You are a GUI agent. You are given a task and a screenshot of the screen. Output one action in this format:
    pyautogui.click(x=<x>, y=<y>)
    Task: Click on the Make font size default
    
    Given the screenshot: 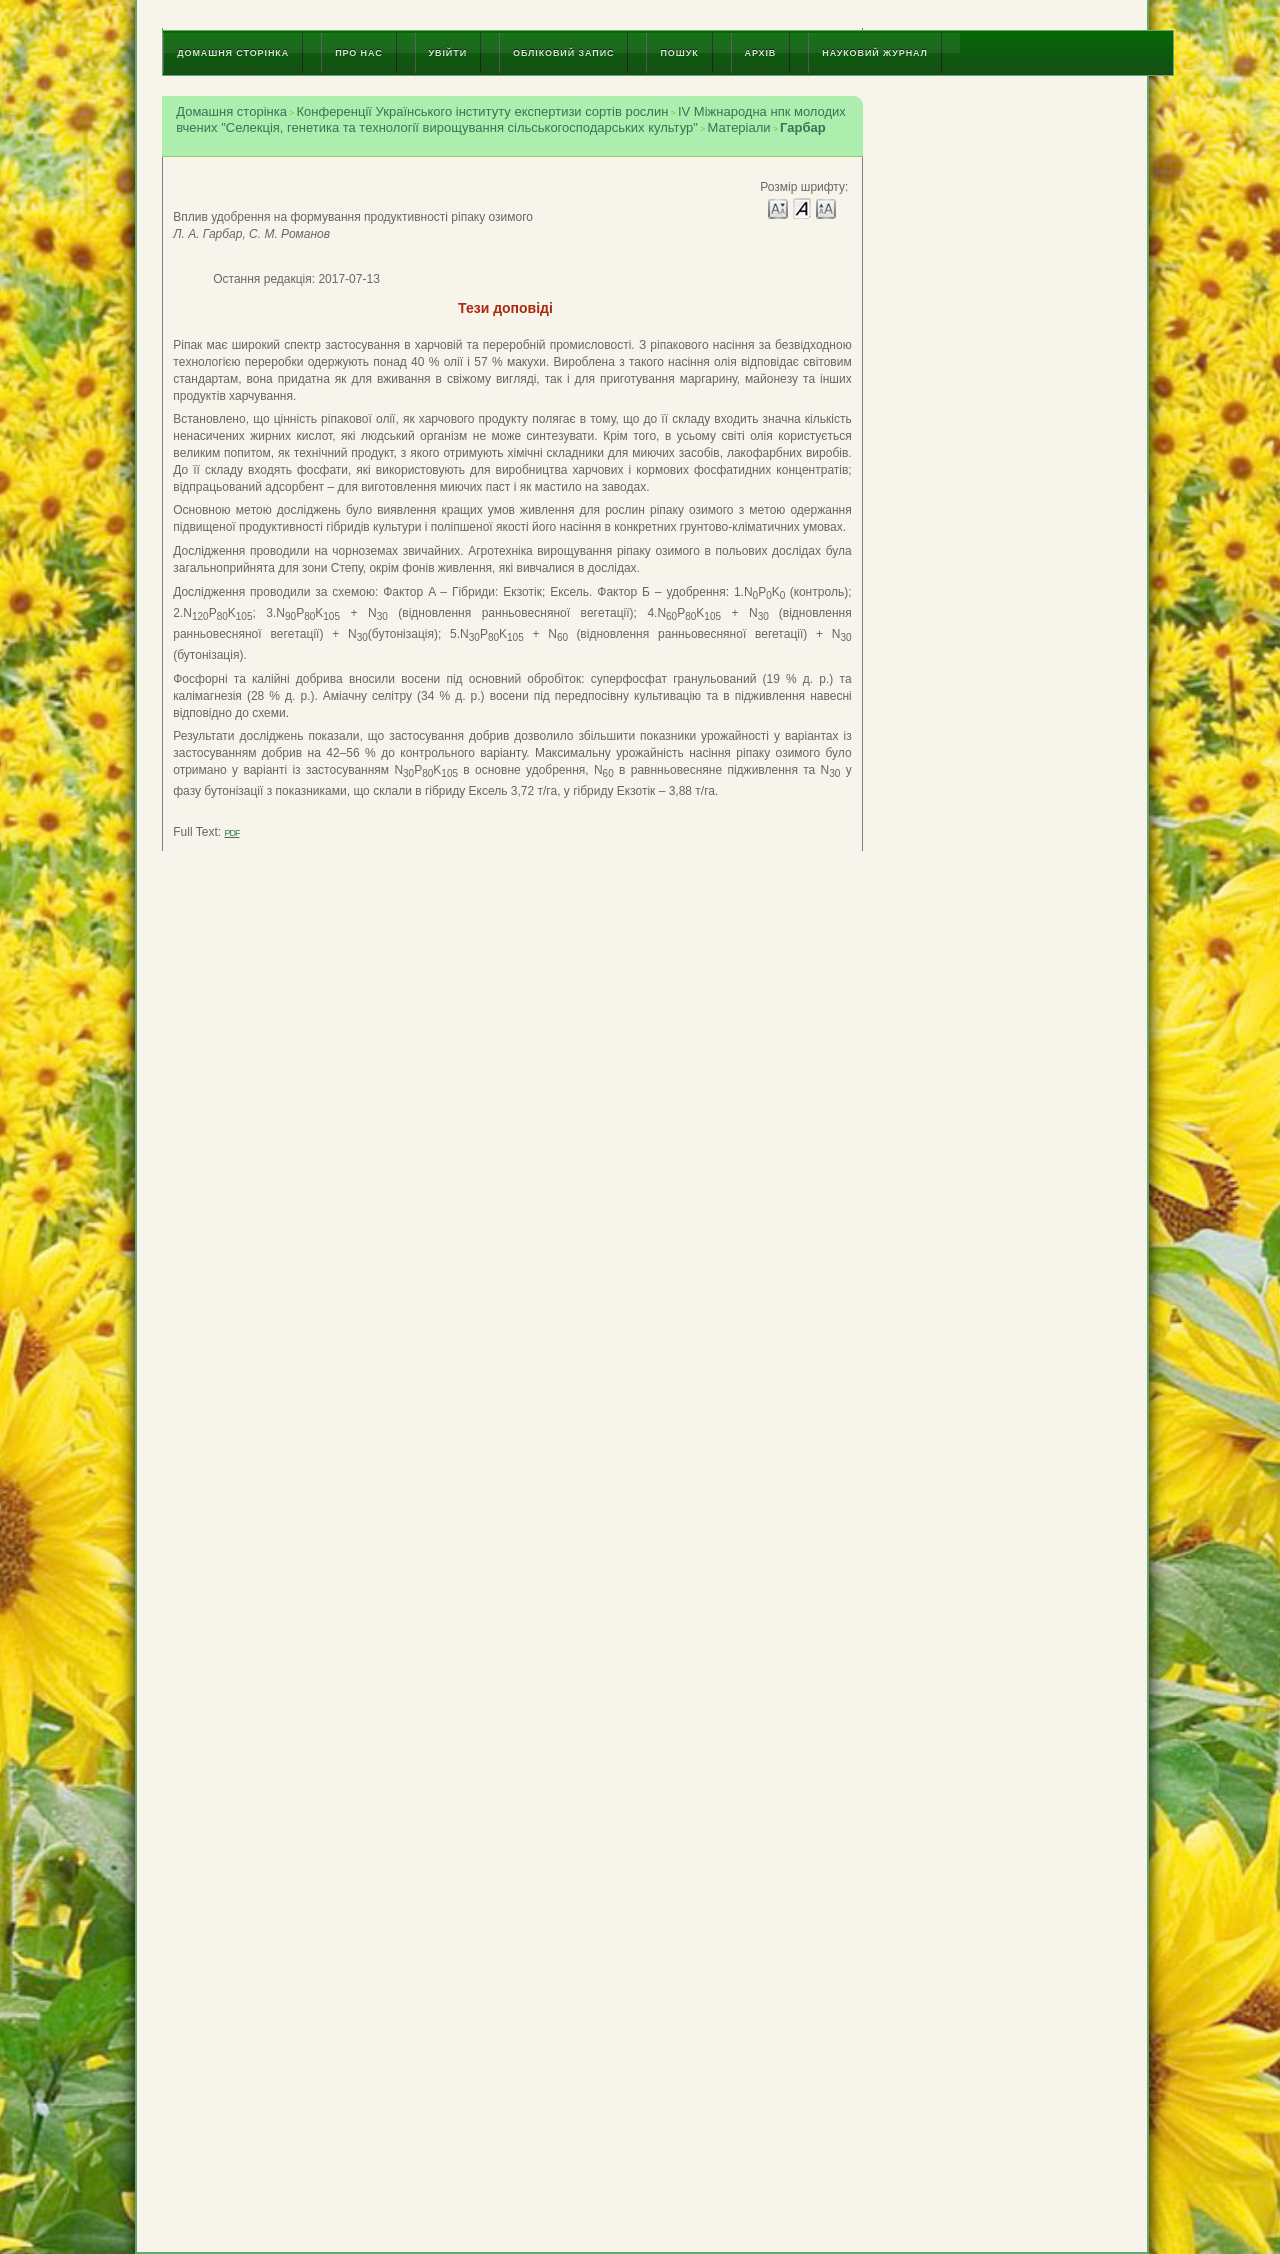 What is the action you would take?
    pyautogui.click(x=802, y=207)
    